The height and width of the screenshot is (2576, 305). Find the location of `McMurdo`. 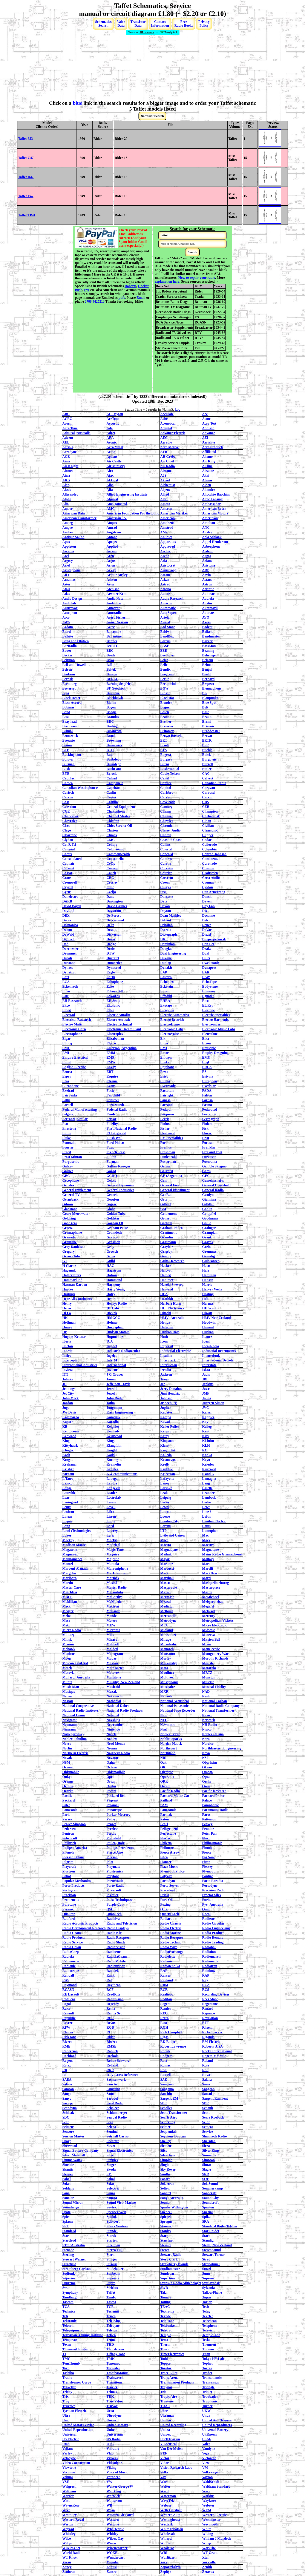

McMurdo is located at coordinates (113, 1601).